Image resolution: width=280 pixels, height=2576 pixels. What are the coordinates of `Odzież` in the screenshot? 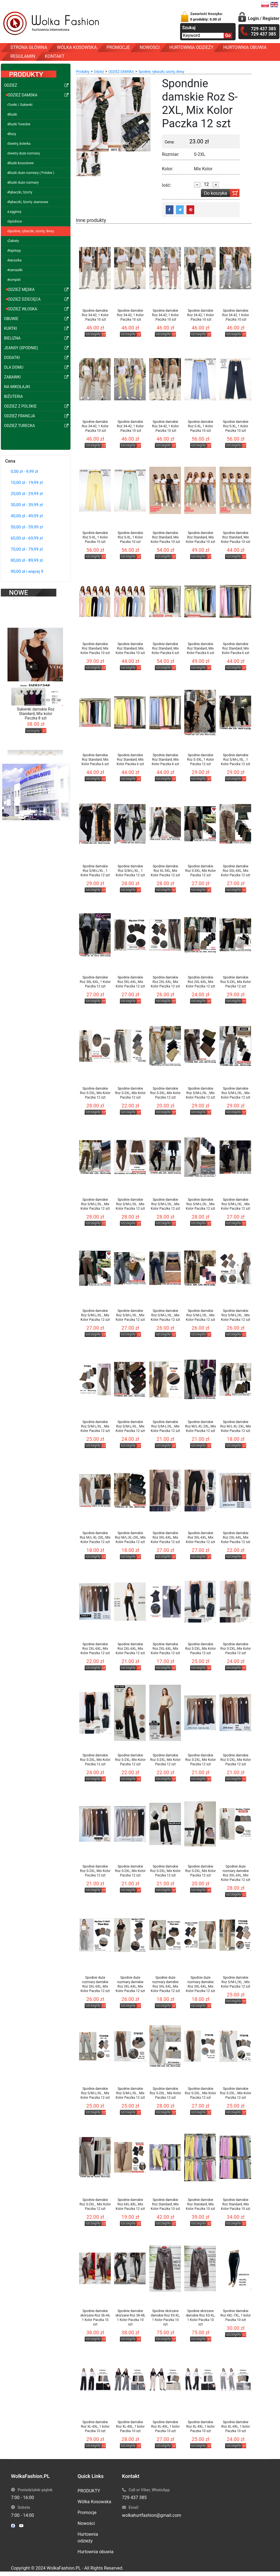 It's located at (99, 72).